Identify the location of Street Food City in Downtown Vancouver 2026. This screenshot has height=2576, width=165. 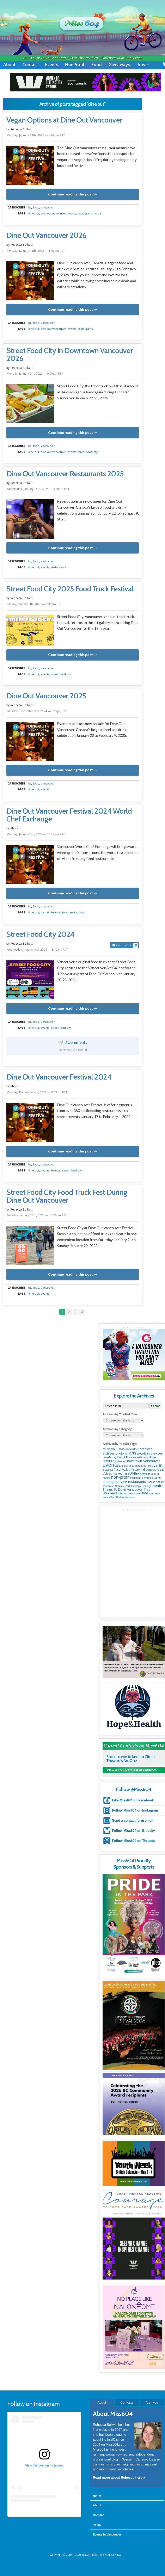
(69, 354).